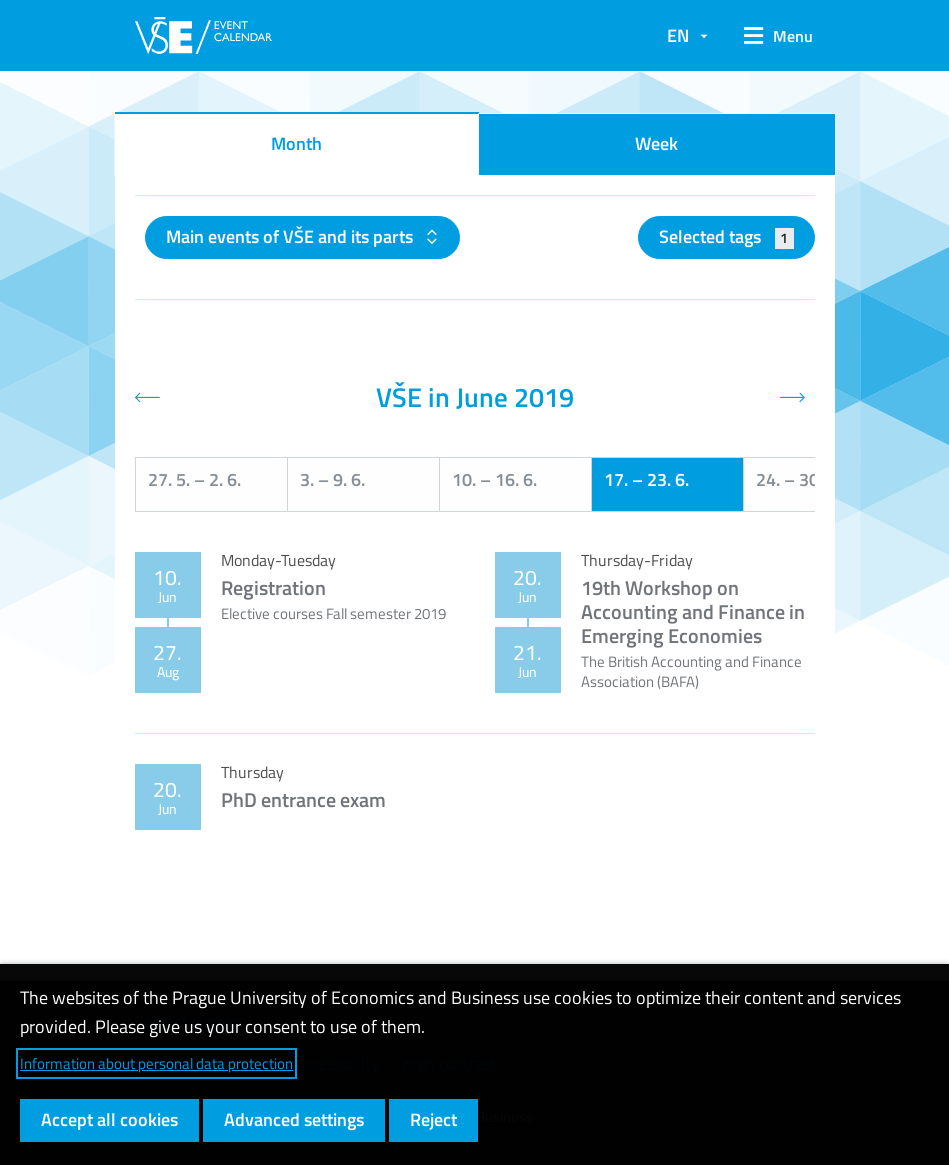  Describe the element at coordinates (303, 799) in the screenshot. I see `PhD entrance exam` at that location.